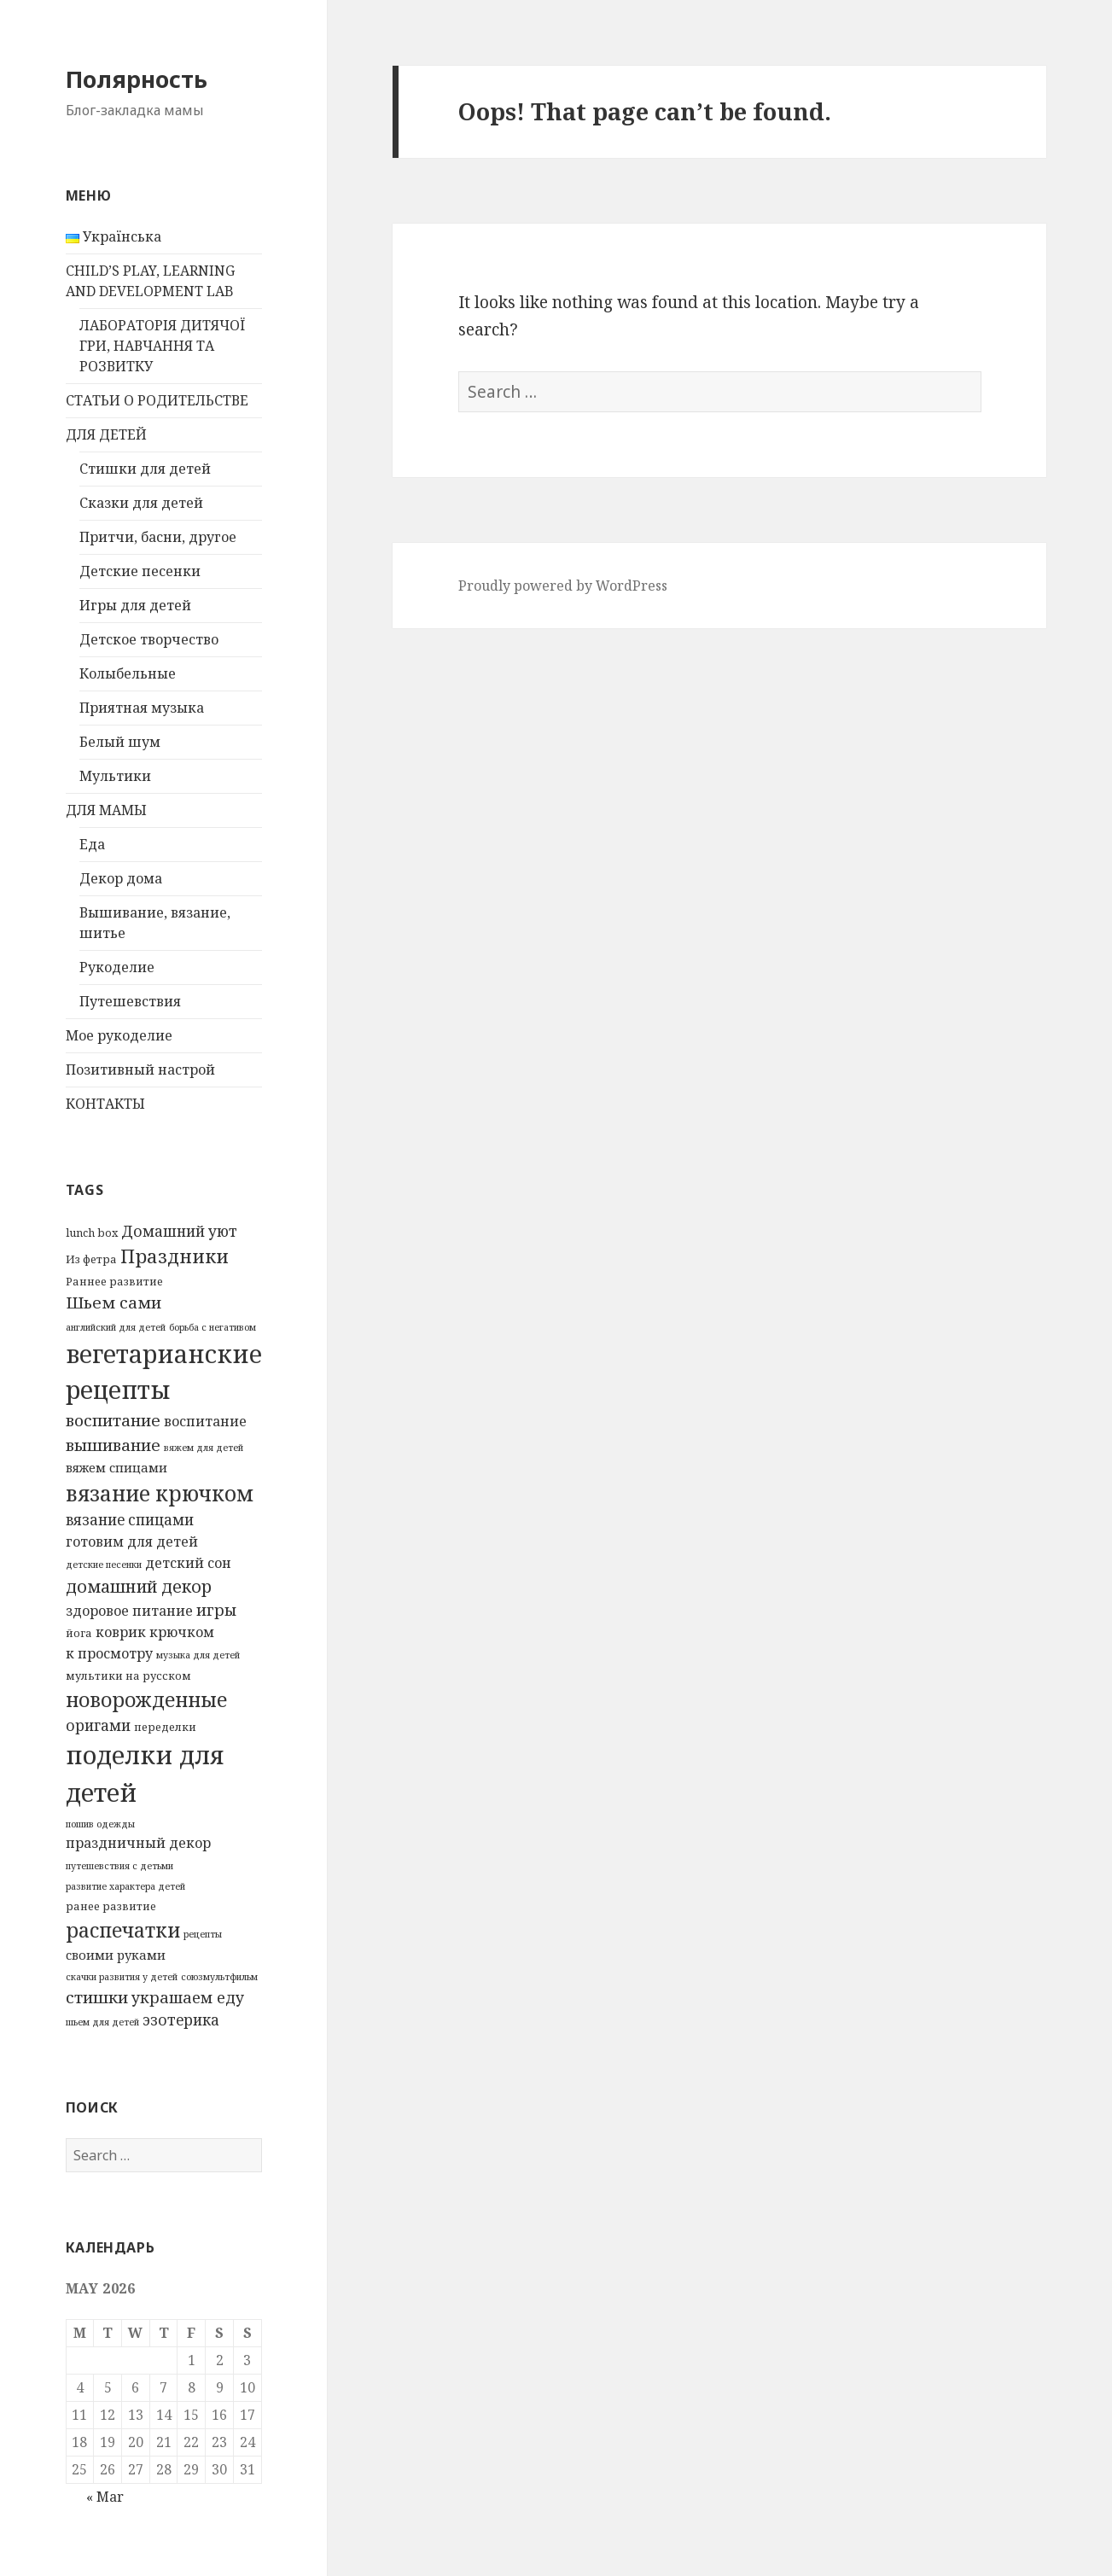  What do you see at coordinates (116, 1327) in the screenshot?
I see `английский для детей [английский для детей (2 items)]` at bounding box center [116, 1327].